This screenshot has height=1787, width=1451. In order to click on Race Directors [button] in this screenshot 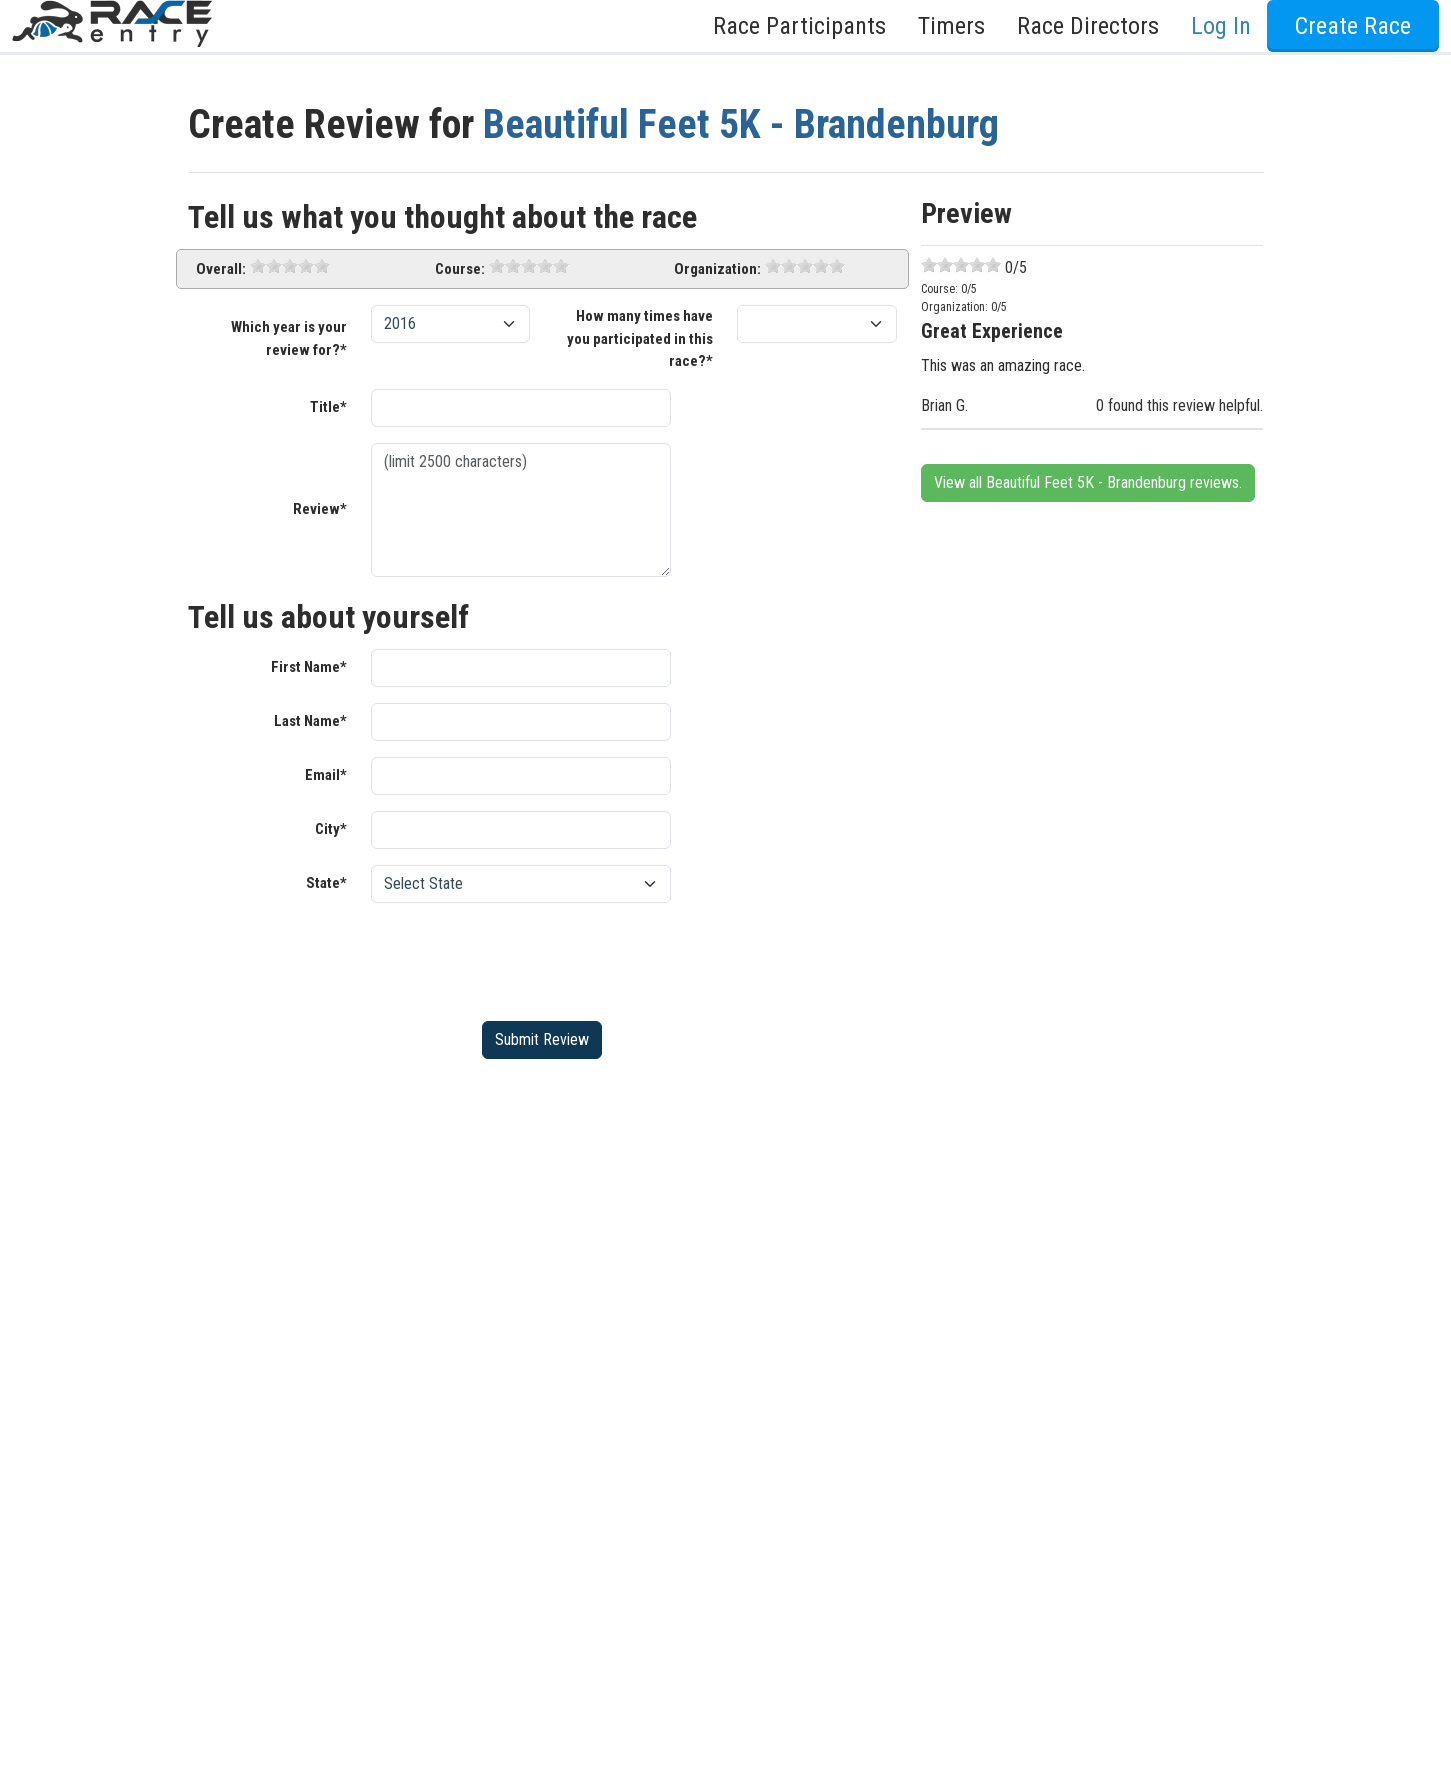, I will do `click(1088, 26)`.